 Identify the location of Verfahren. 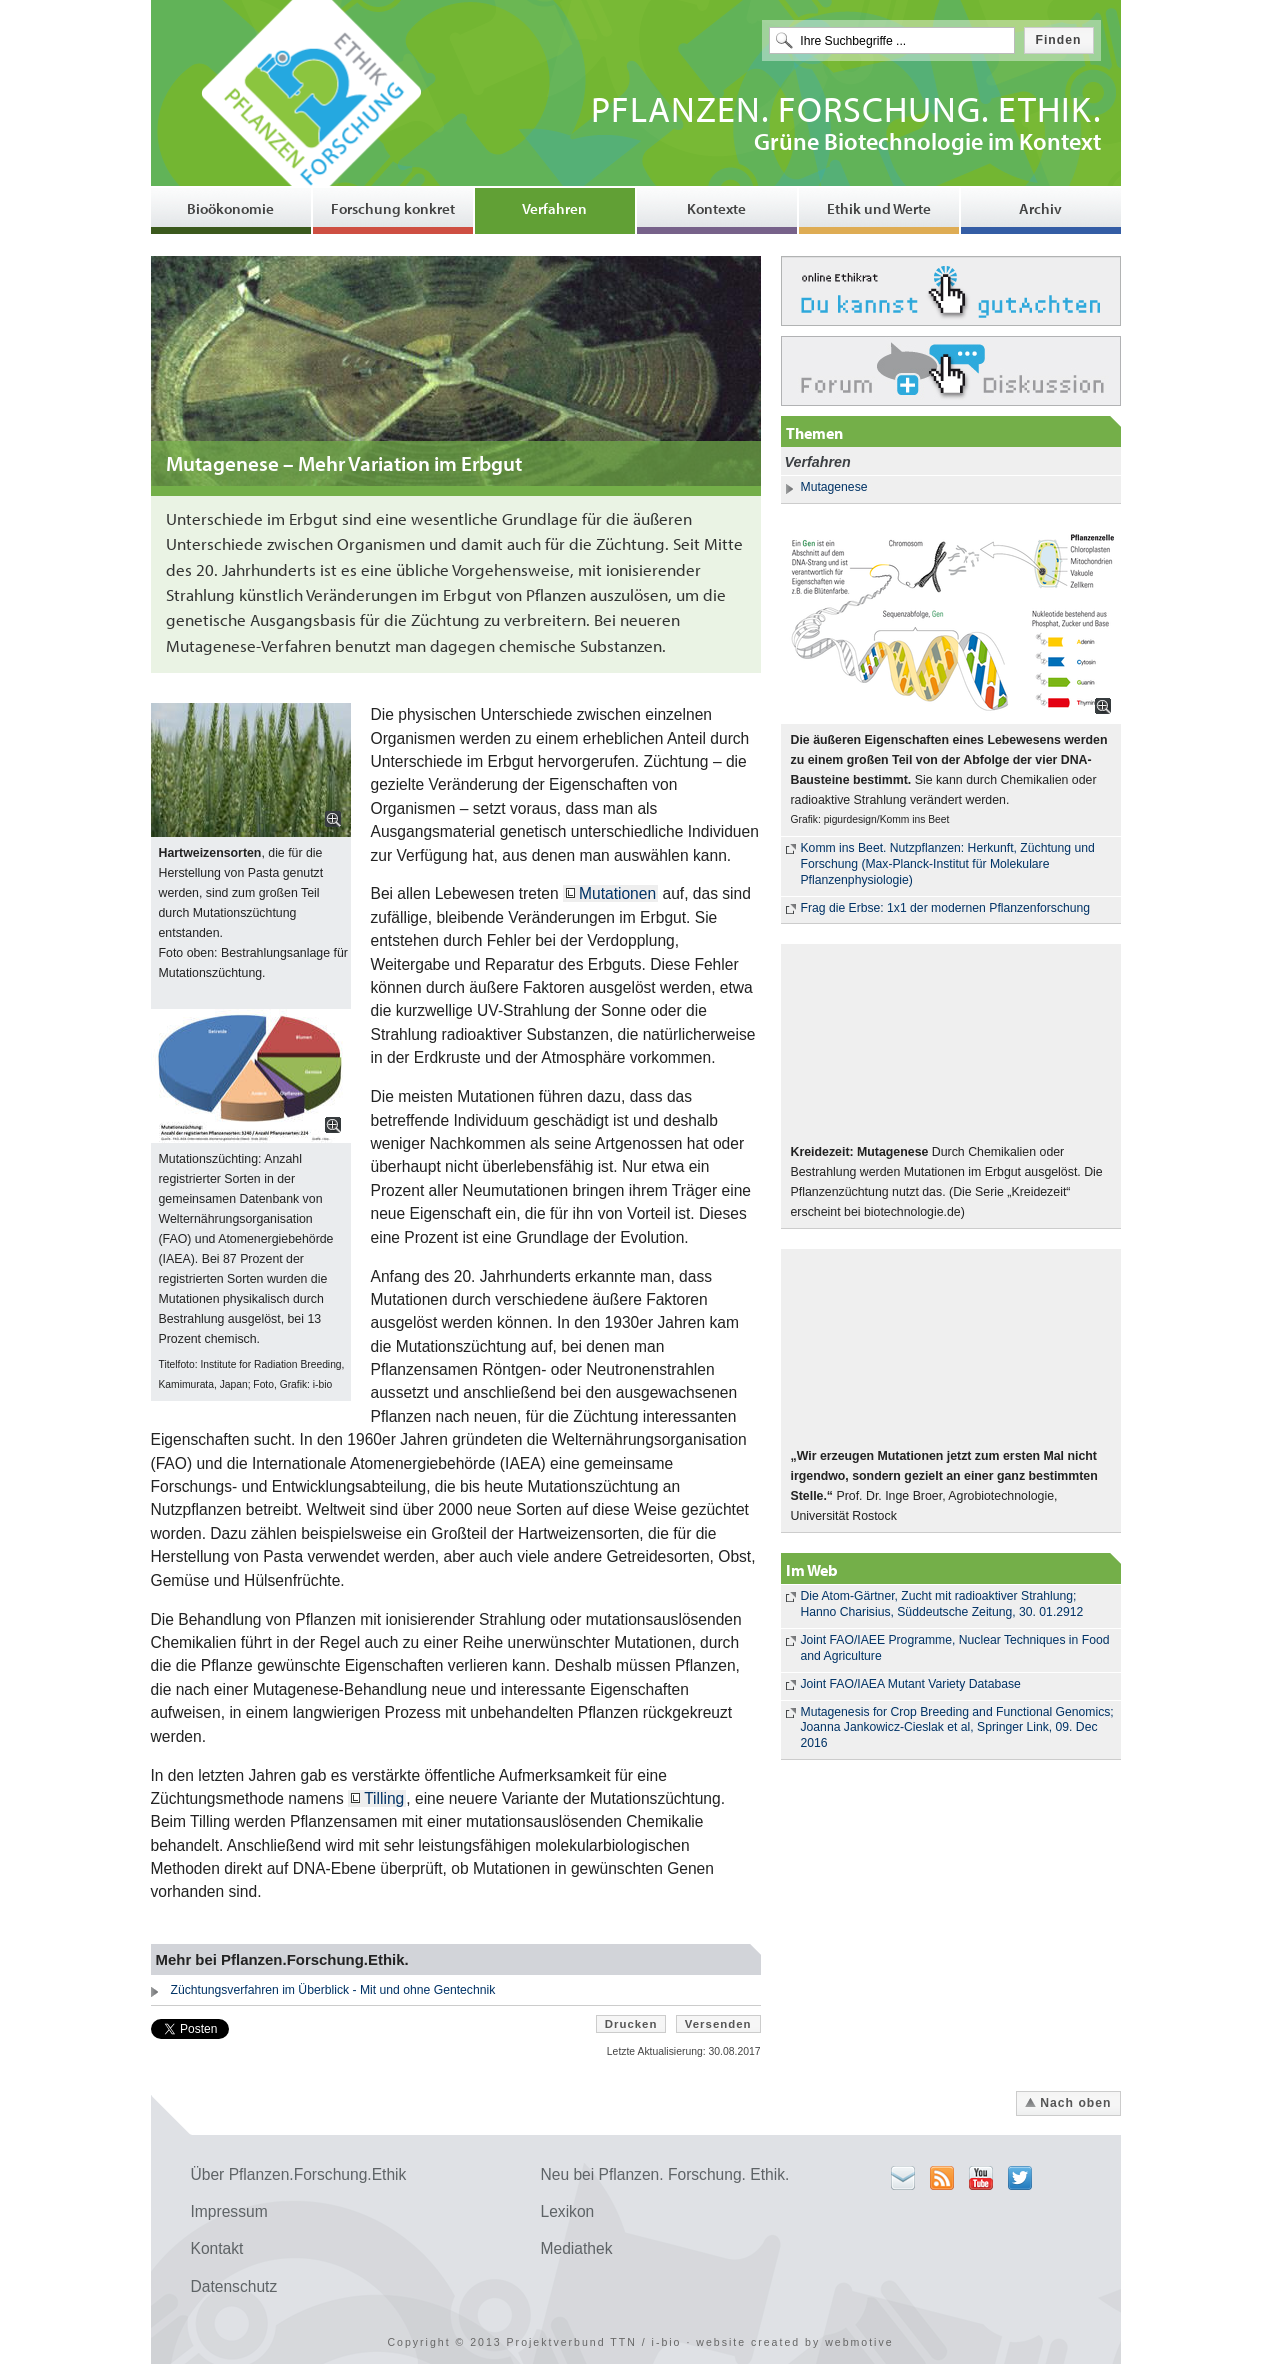
(554, 208).